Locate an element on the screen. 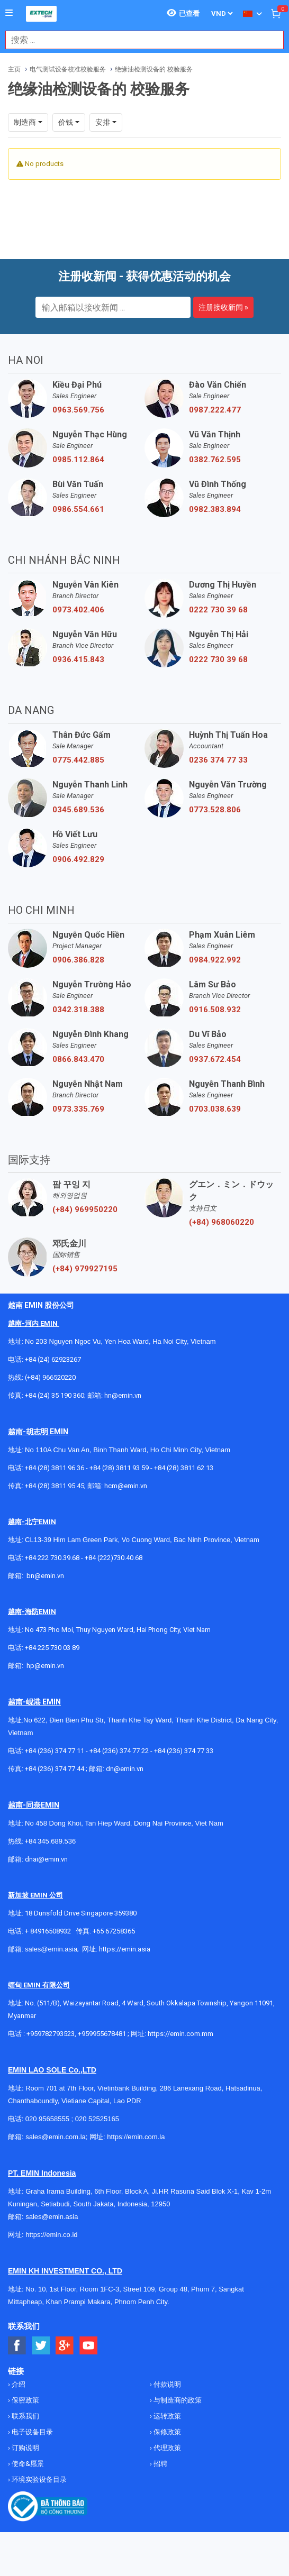  电子设备目录 is located at coordinates (31, 2432).